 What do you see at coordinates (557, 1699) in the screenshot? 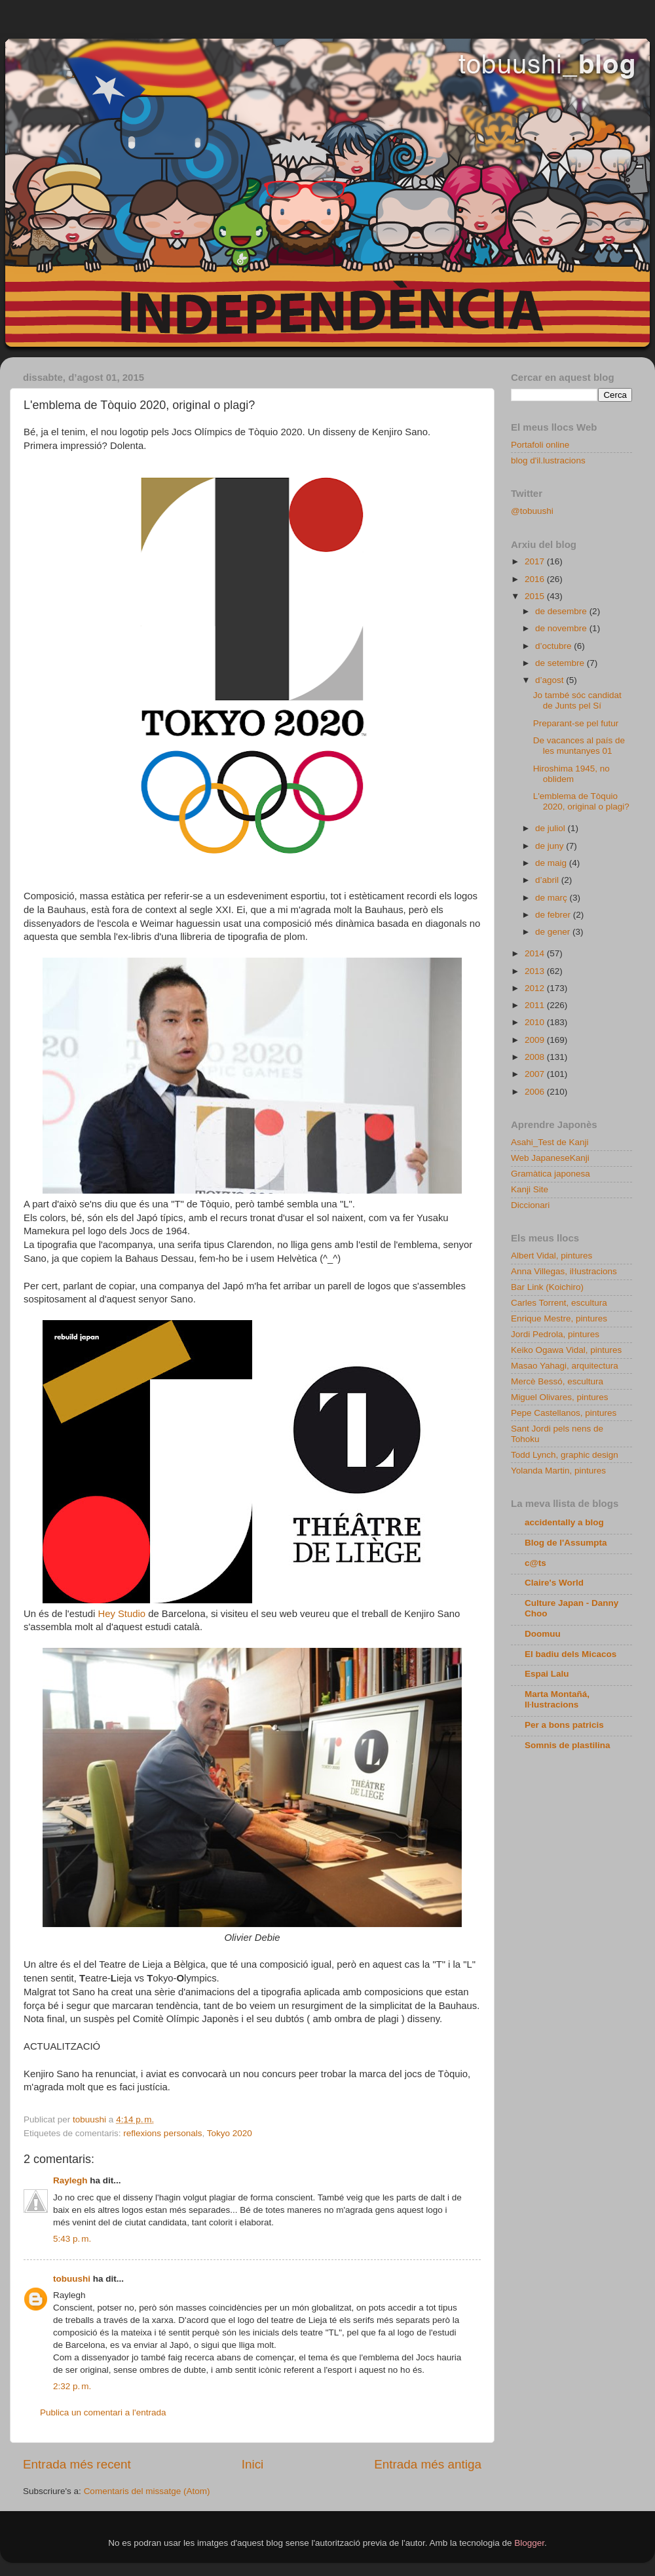
I see `Marta Montañá, Iŀlustracions` at bounding box center [557, 1699].